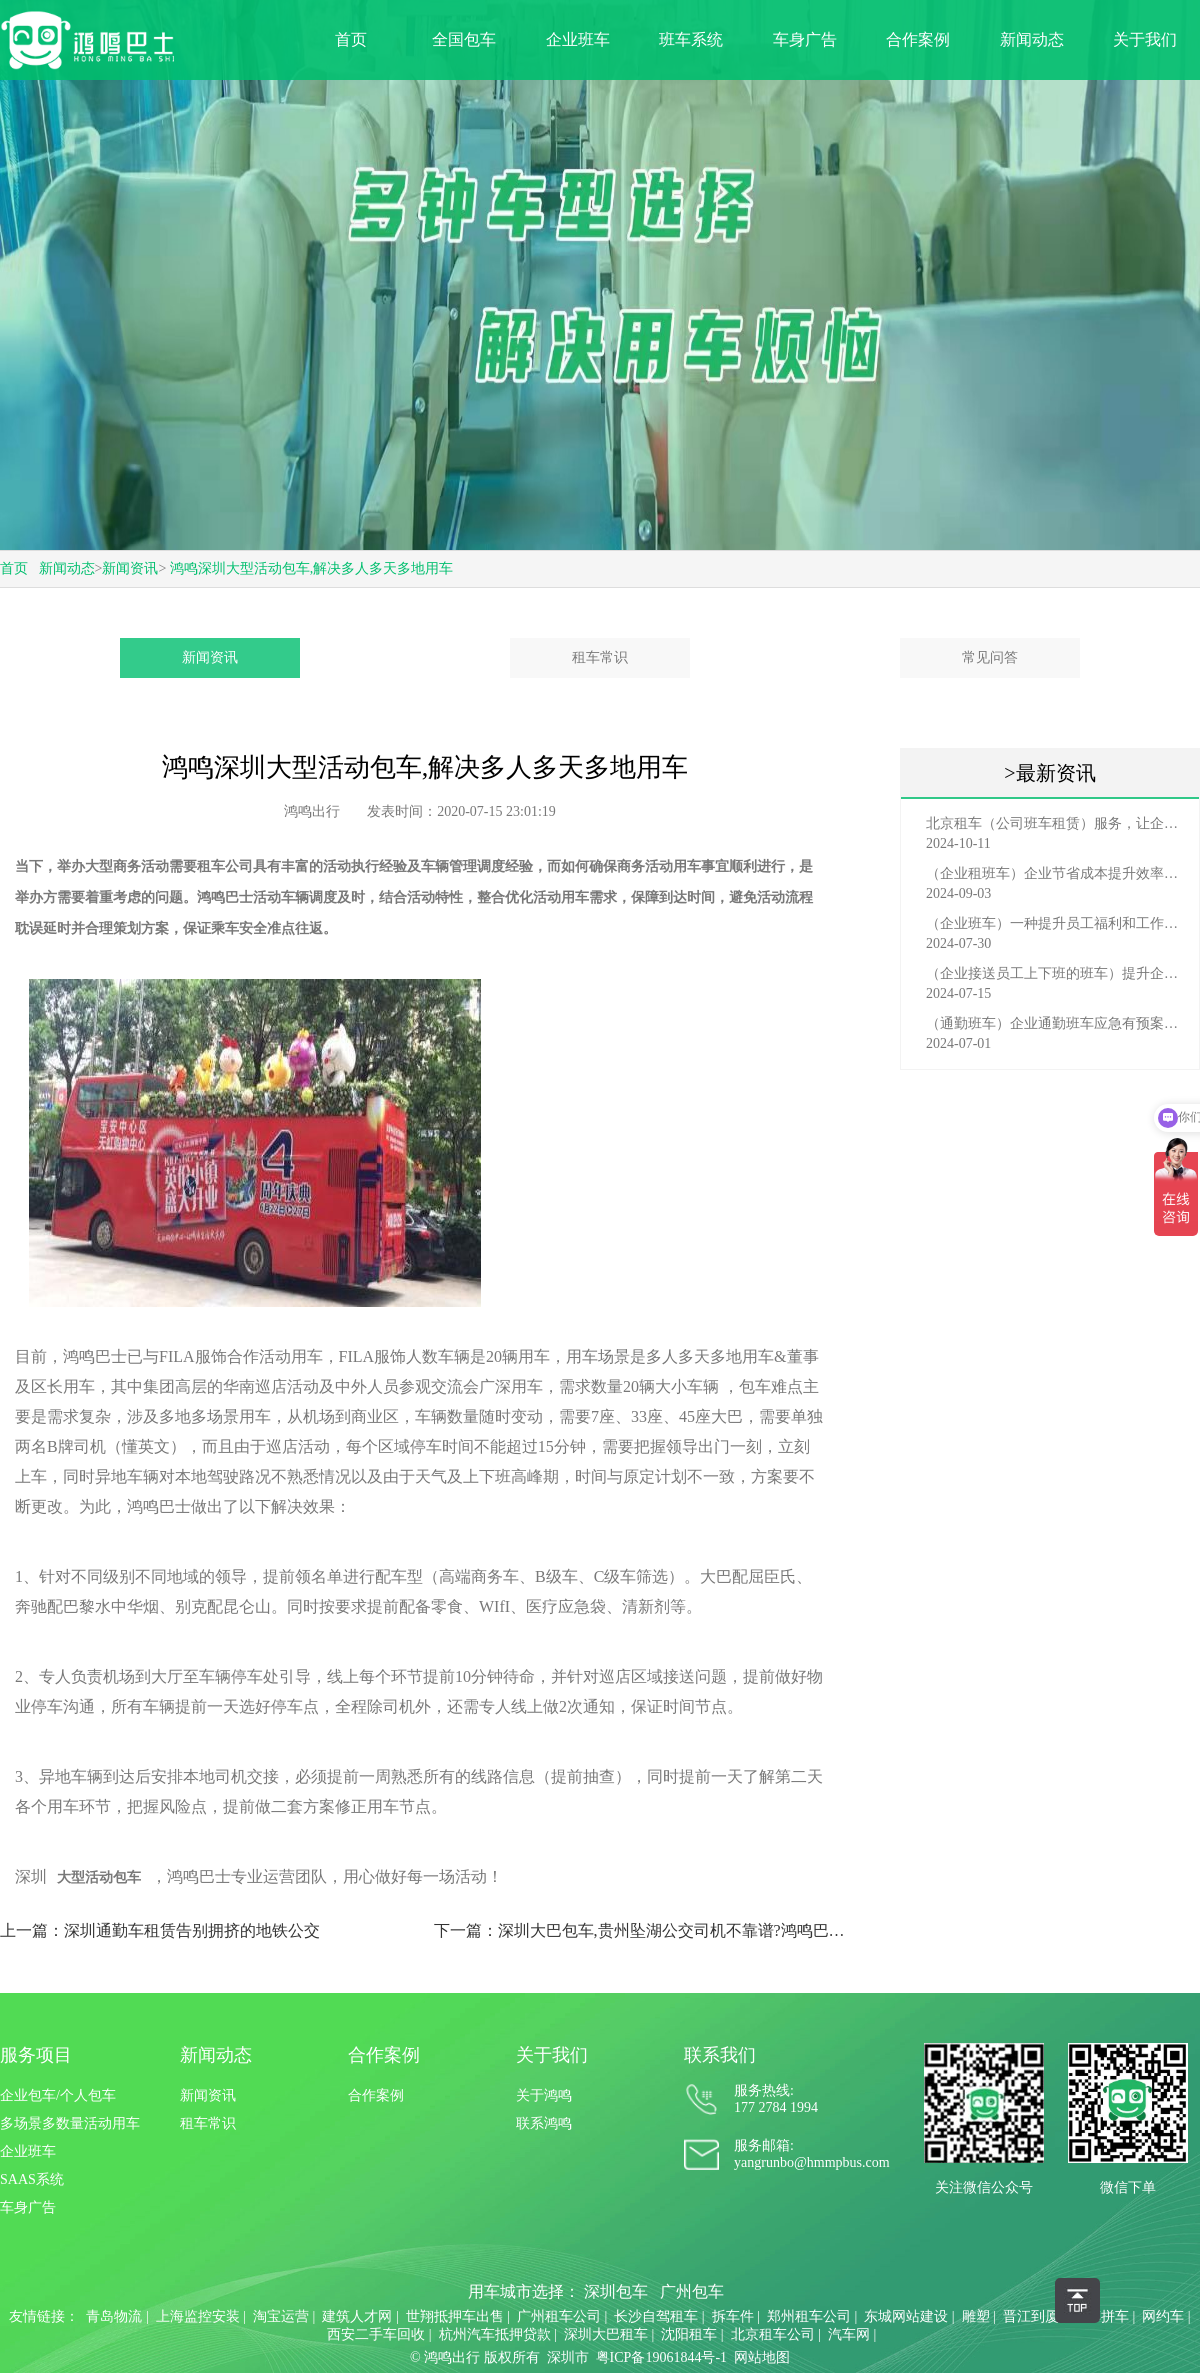 This screenshot has height=2373, width=1200. What do you see at coordinates (495, 2334) in the screenshot?
I see `杭州汽车抵押贷款` at bounding box center [495, 2334].